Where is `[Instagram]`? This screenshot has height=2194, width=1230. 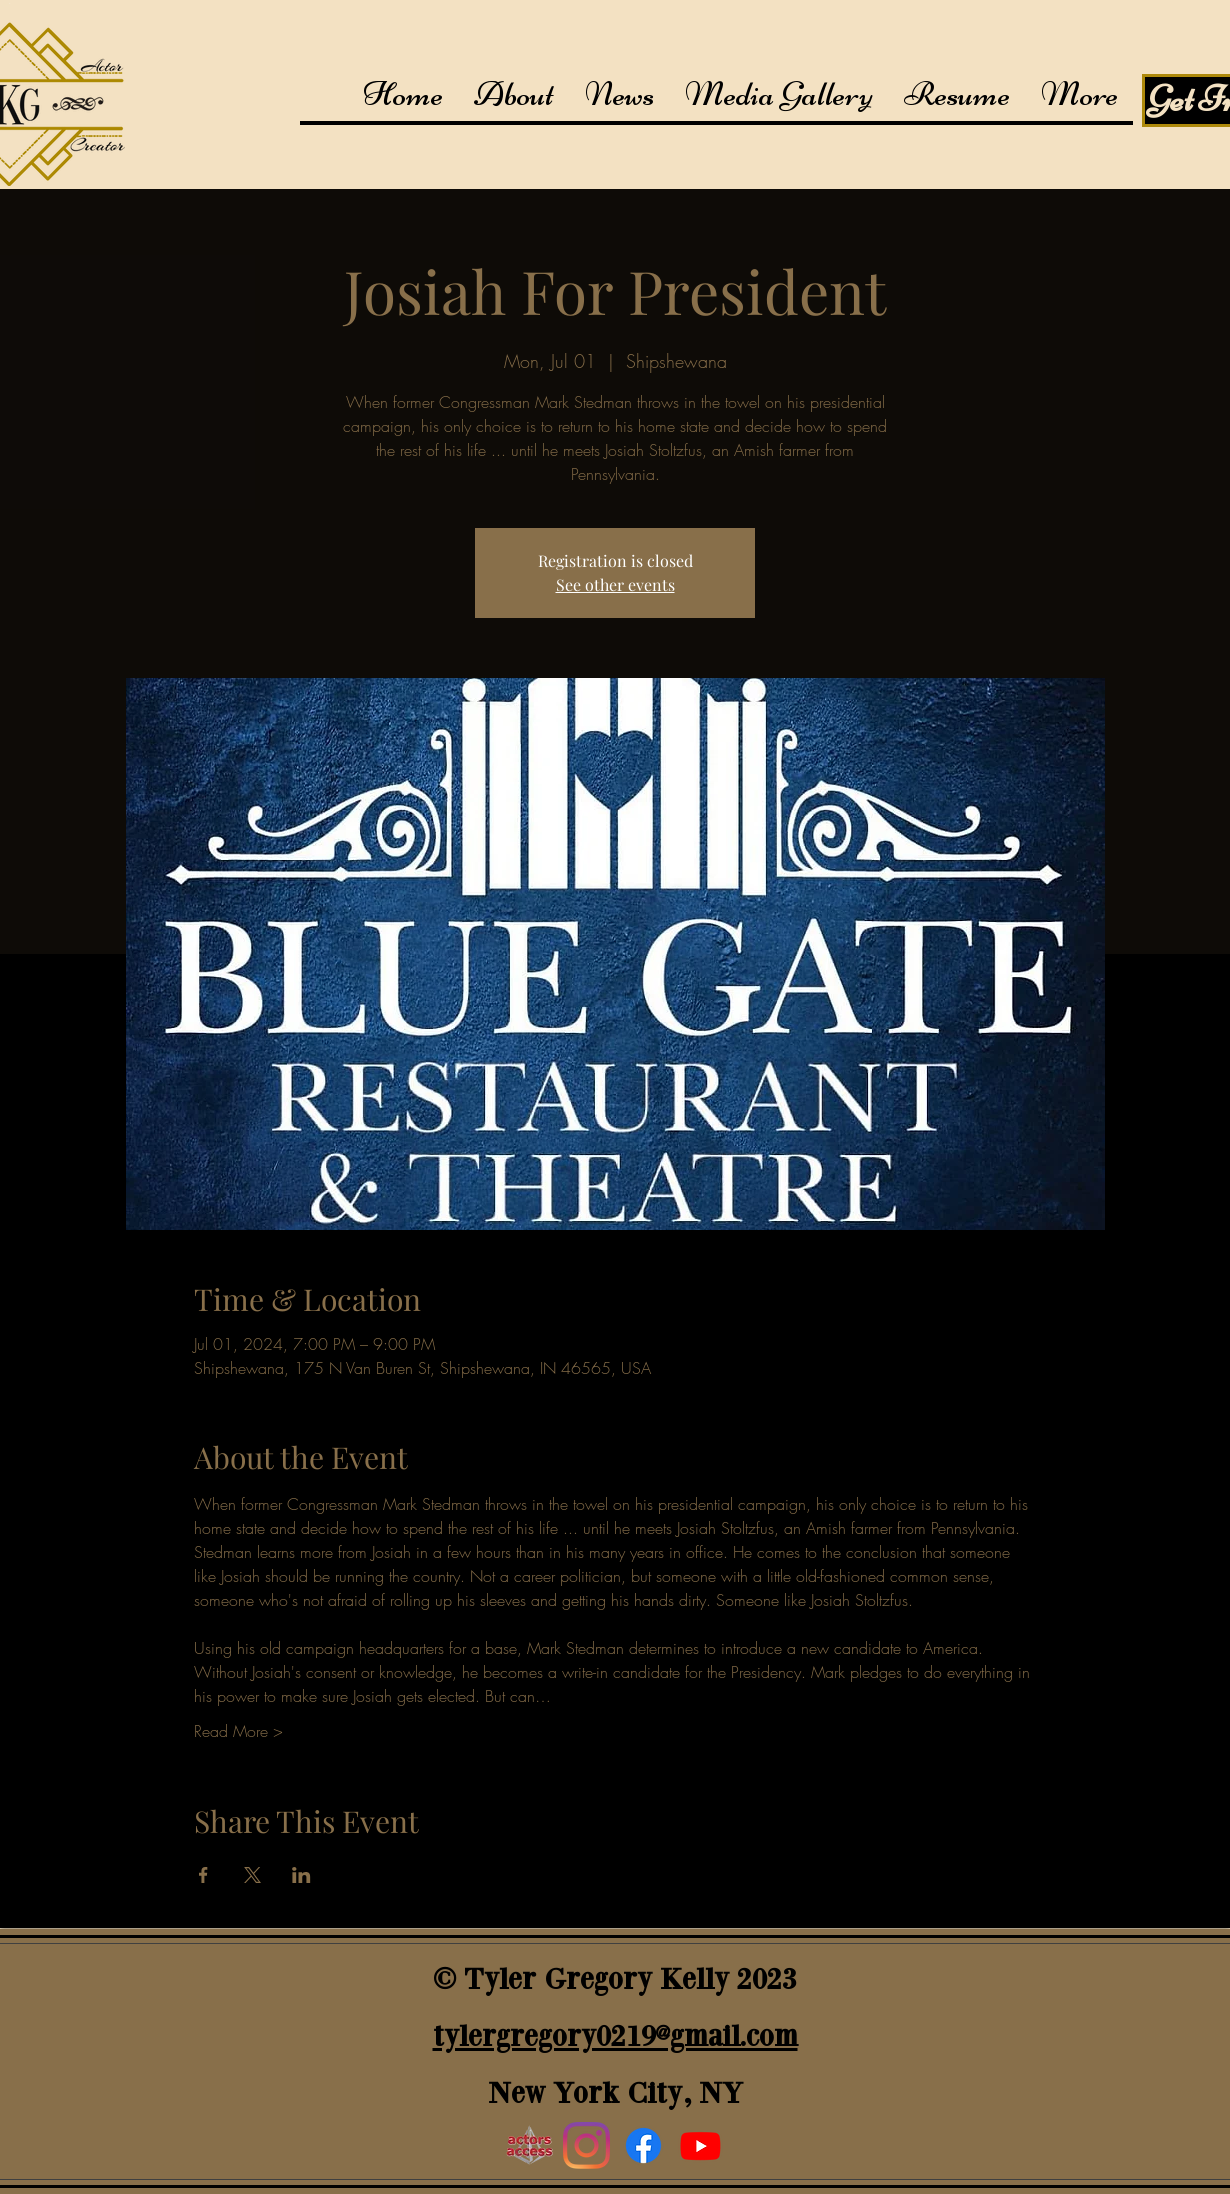 [Instagram] is located at coordinates (586, 2145).